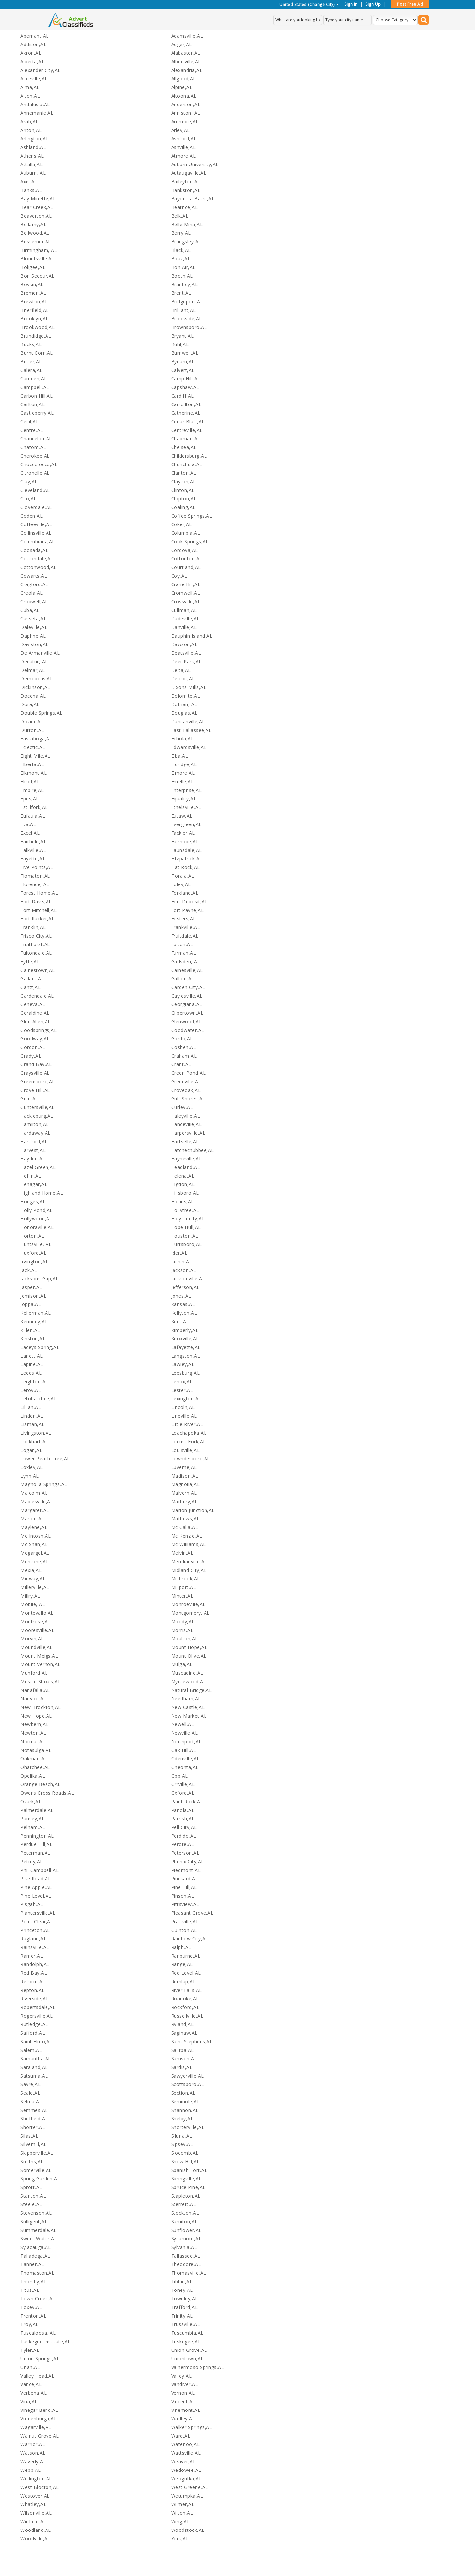 The image size is (475, 2576). Describe the element at coordinates (187, 1801) in the screenshot. I see `Paint Rock,AL` at that location.